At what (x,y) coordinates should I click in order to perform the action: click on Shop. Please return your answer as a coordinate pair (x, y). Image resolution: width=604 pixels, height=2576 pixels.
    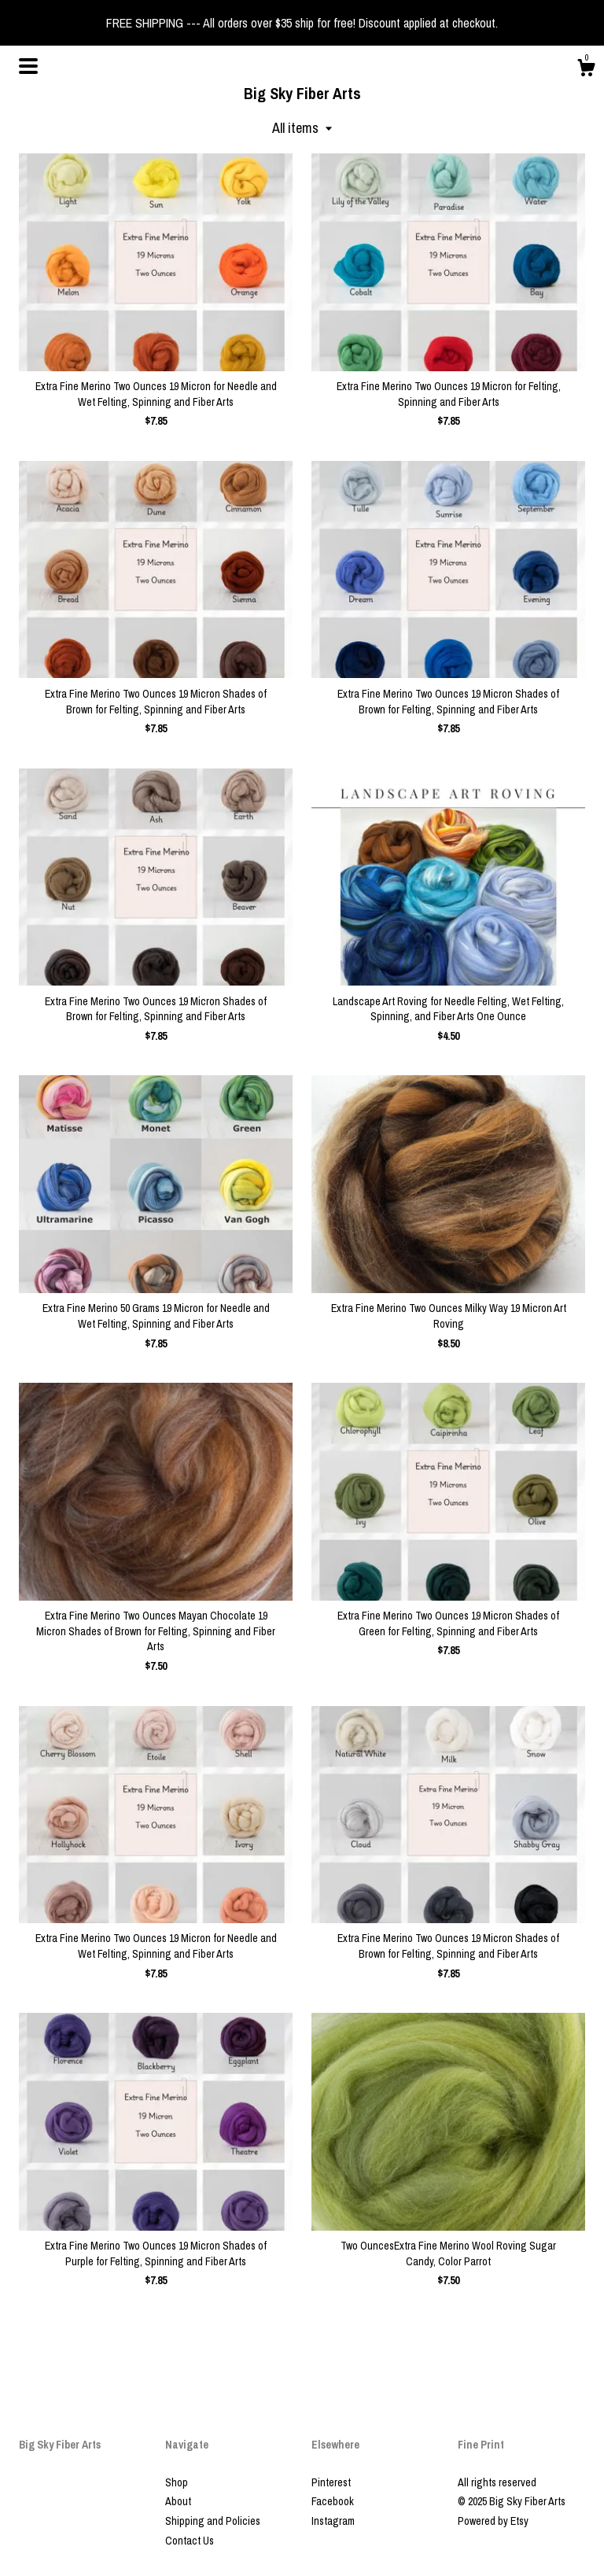
    Looking at the image, I should click on (176, 2482).